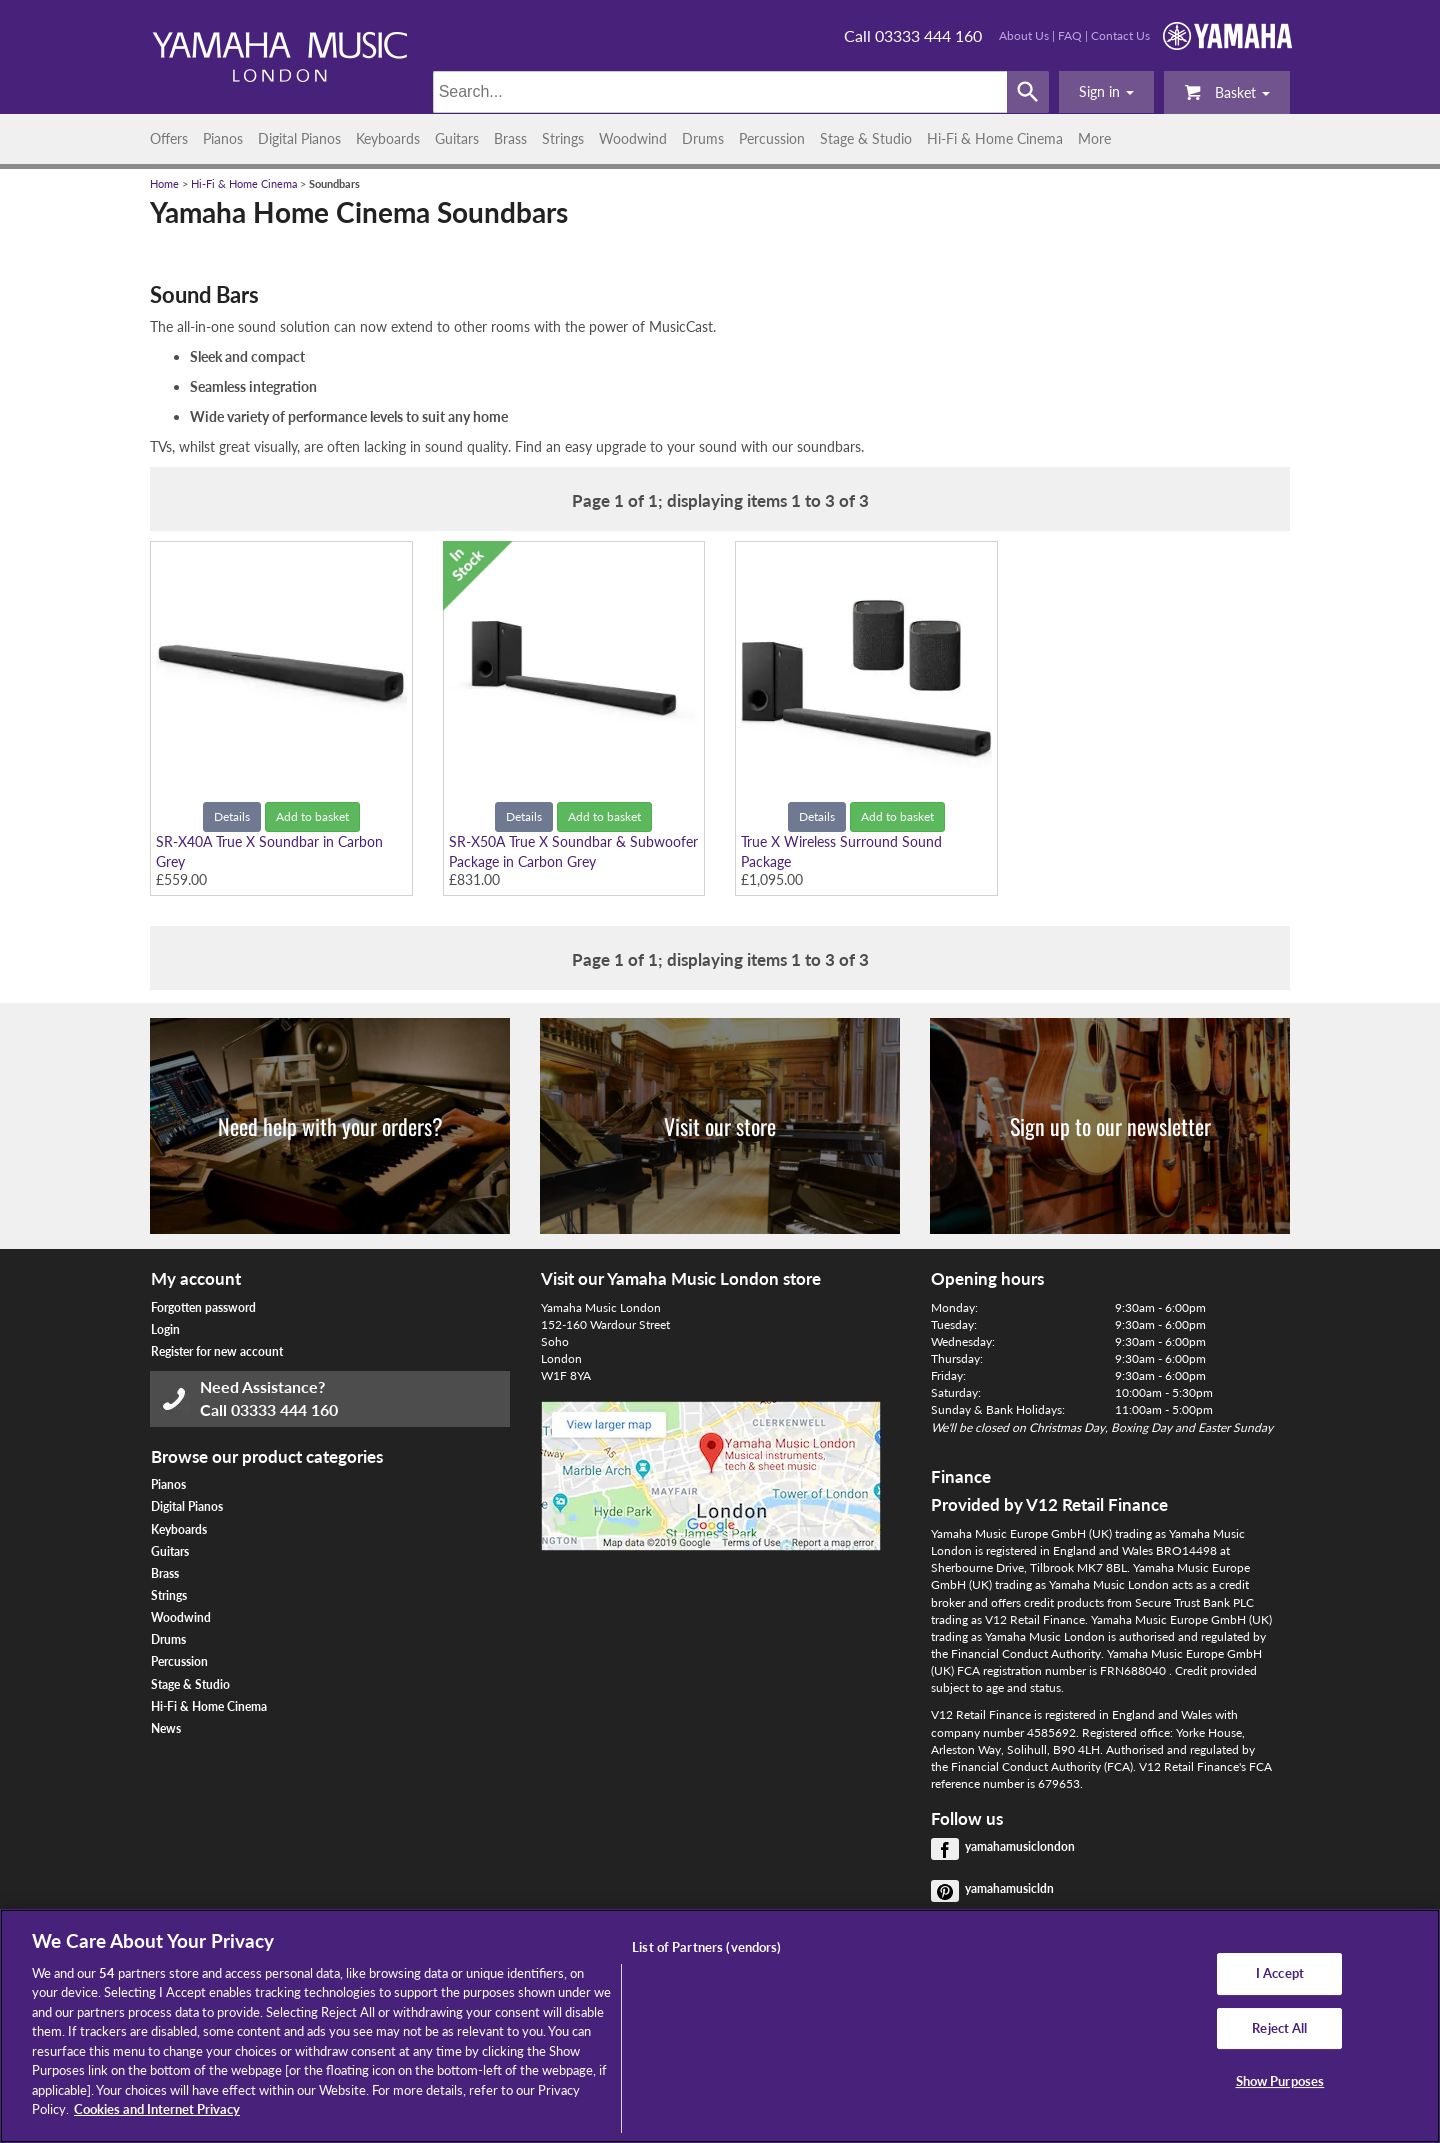 Image resolution: width=1440 pixels, height=2143 pixels. Describe the element at coordinates (388, 138) in the screenshot. I see `Keyboards` at that location.